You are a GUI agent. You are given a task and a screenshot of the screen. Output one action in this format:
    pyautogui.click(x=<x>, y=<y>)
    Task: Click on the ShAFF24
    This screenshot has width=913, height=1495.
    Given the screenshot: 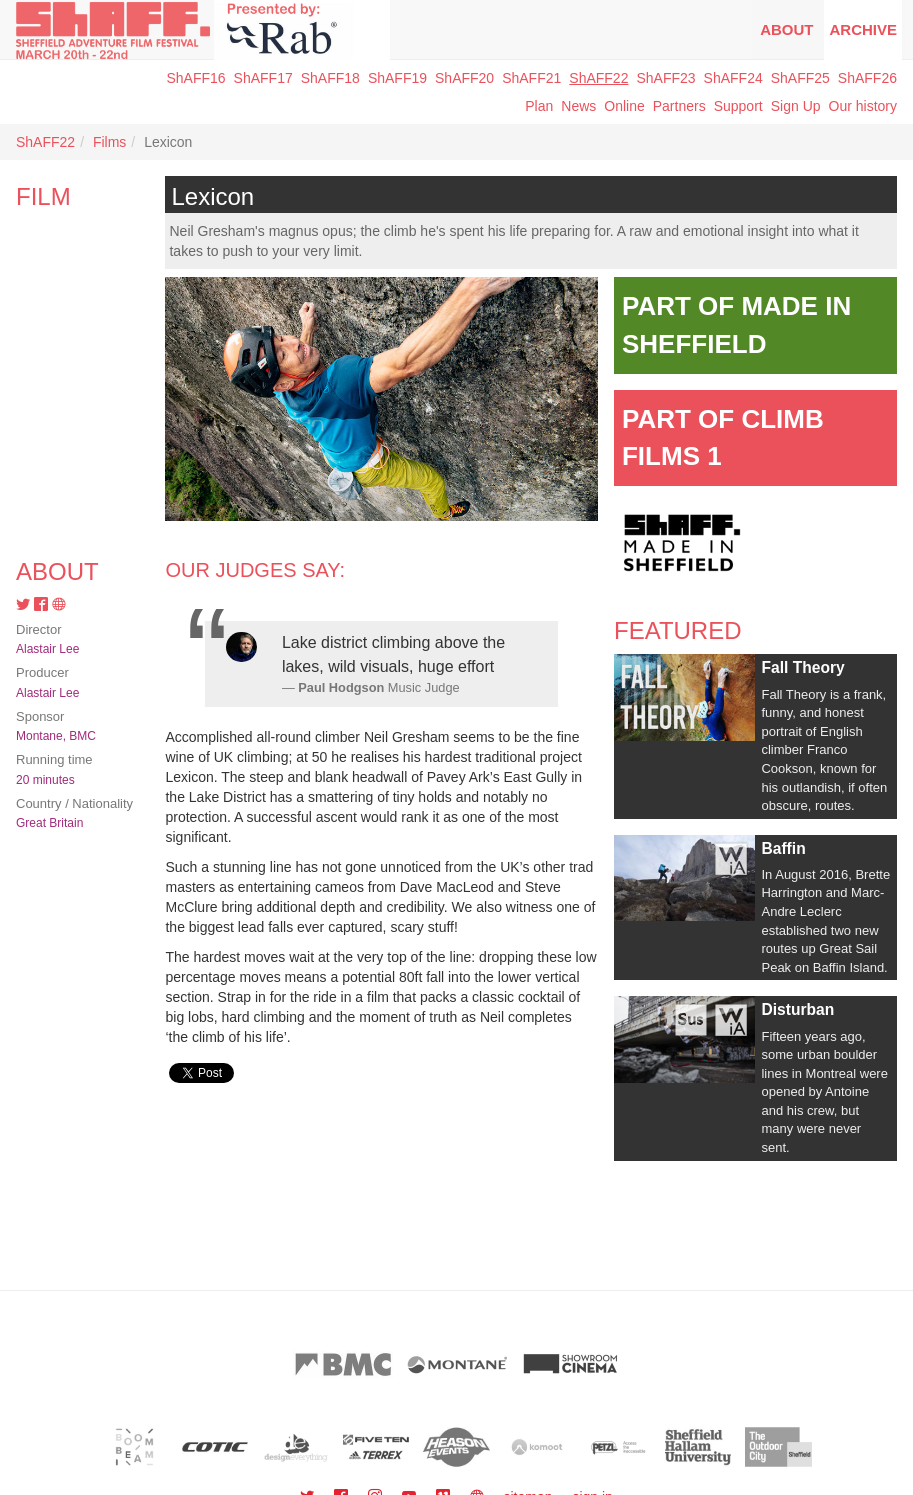 What is the action you would take?
    pyautogui.click(x=733, y=78)
    